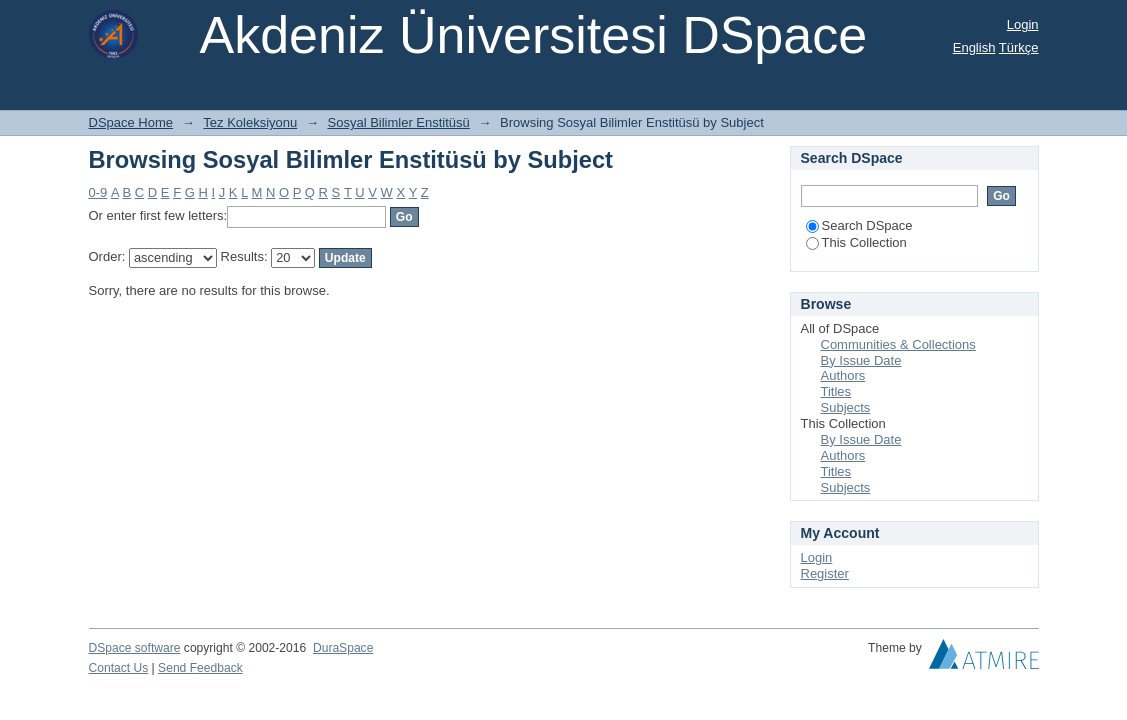 Image resolution: width=1127 pixels, height=720 pixels. I want to click on DSpace software, so click(135, 648).